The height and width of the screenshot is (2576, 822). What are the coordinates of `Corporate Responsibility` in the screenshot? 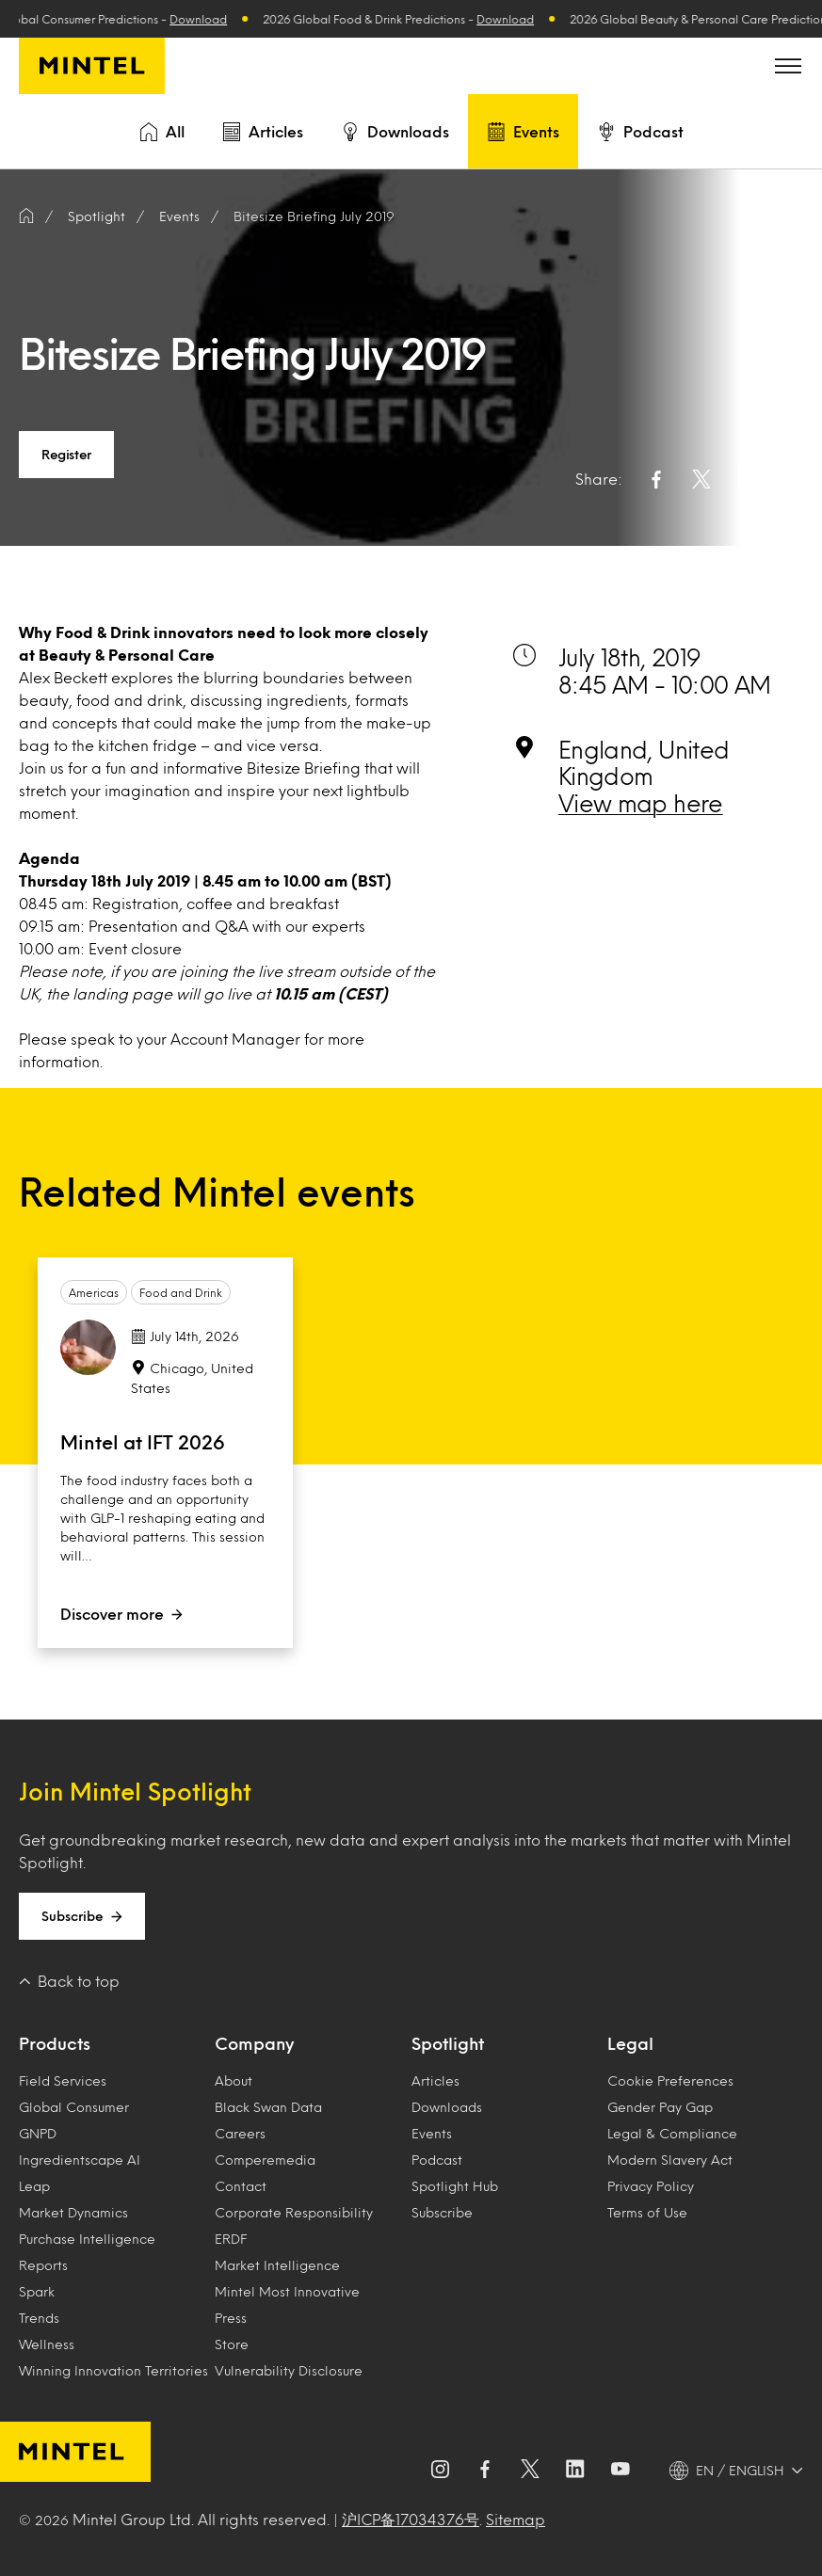 It's located at (294, 2212).